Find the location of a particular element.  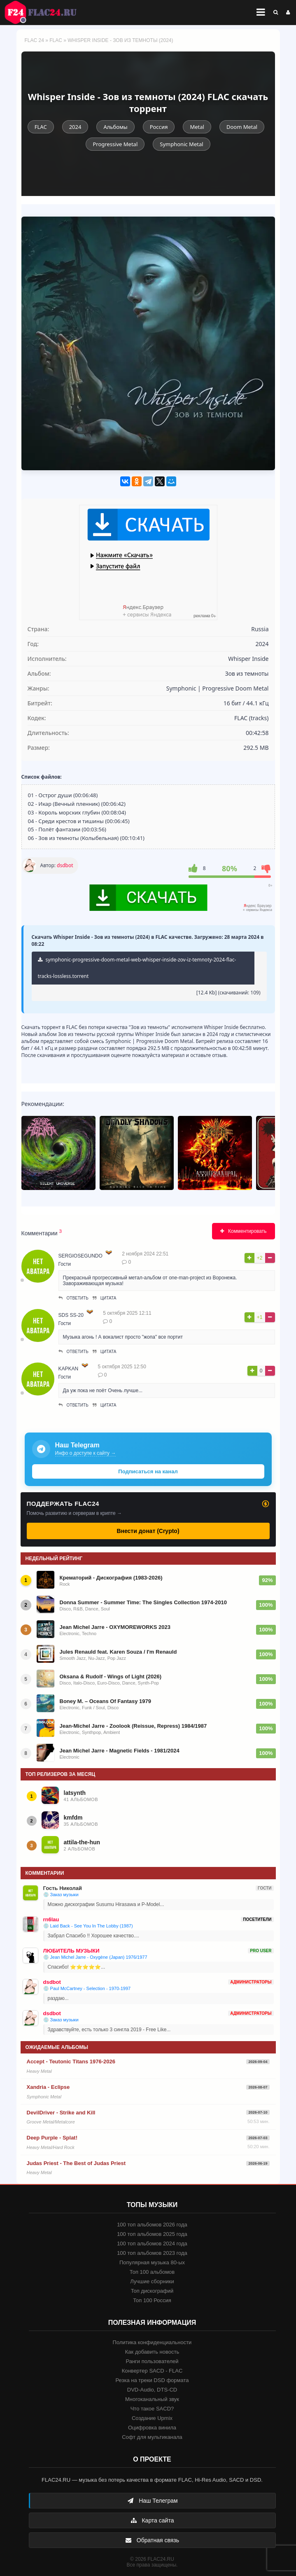

DevilDriver - Strike and Kill is located at coordinates (61, 2112).